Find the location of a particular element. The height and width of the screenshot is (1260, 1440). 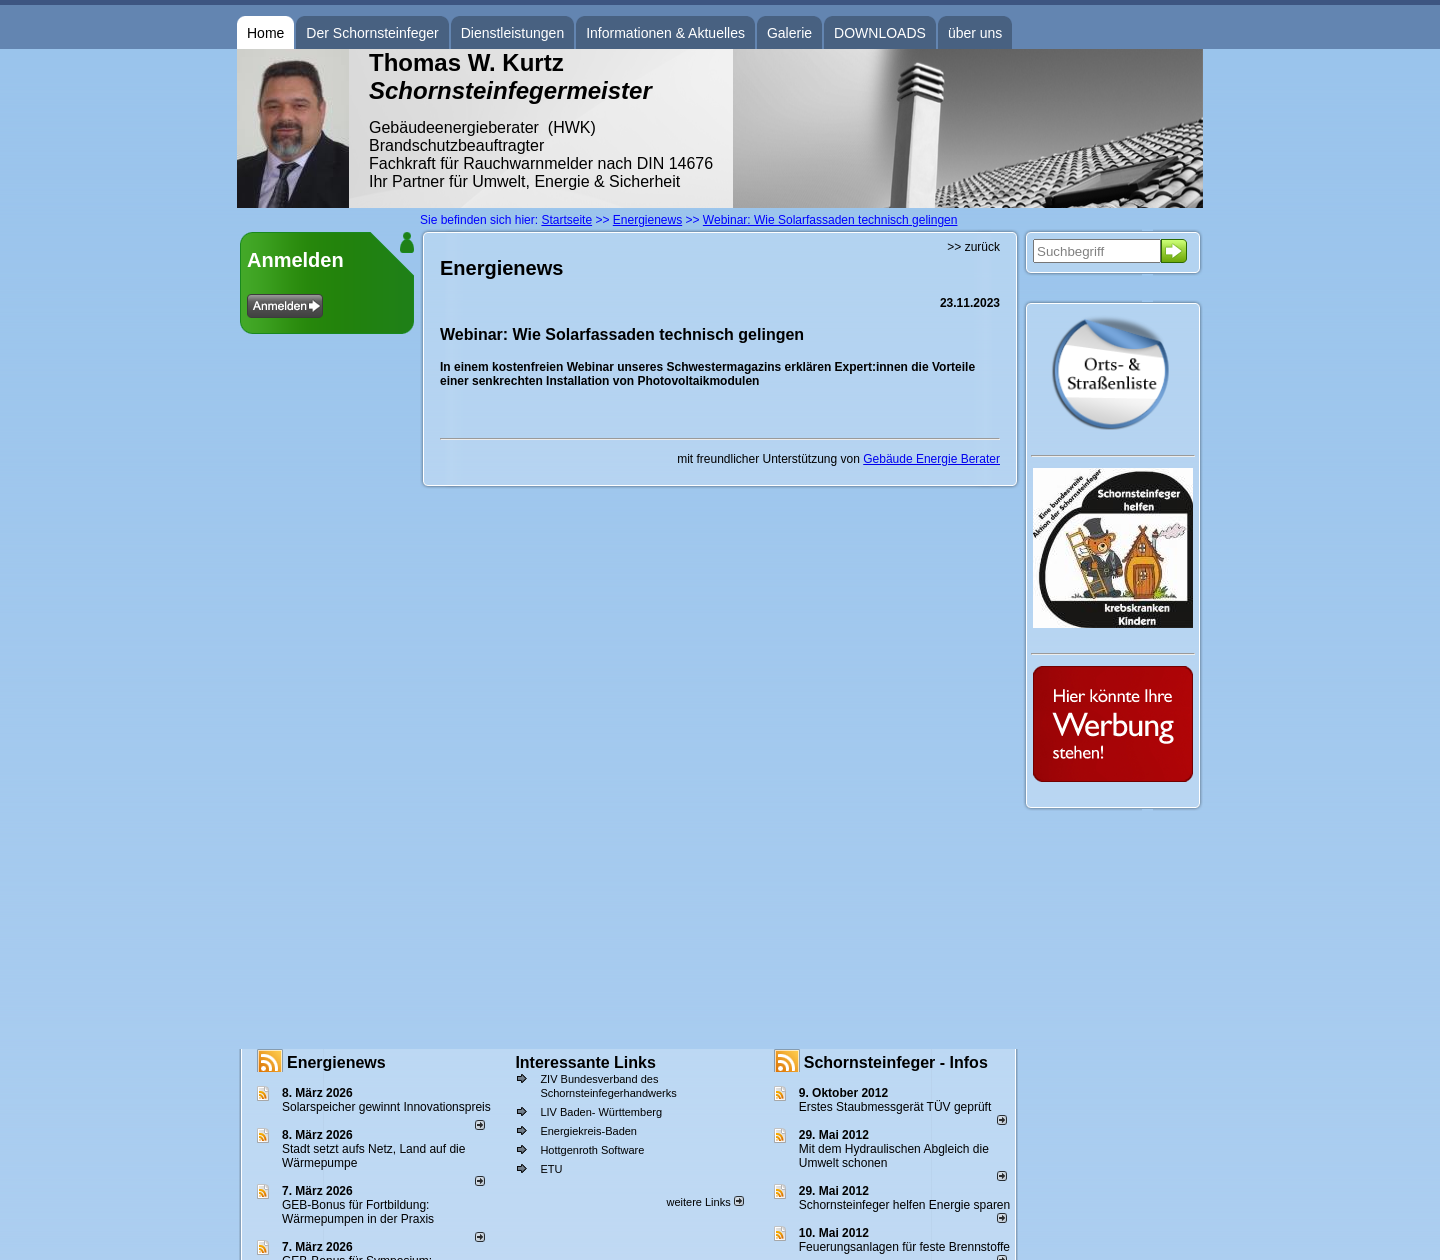

Schornsteinfeger helfen Energie sparen is located at coordinates (904, 1205).